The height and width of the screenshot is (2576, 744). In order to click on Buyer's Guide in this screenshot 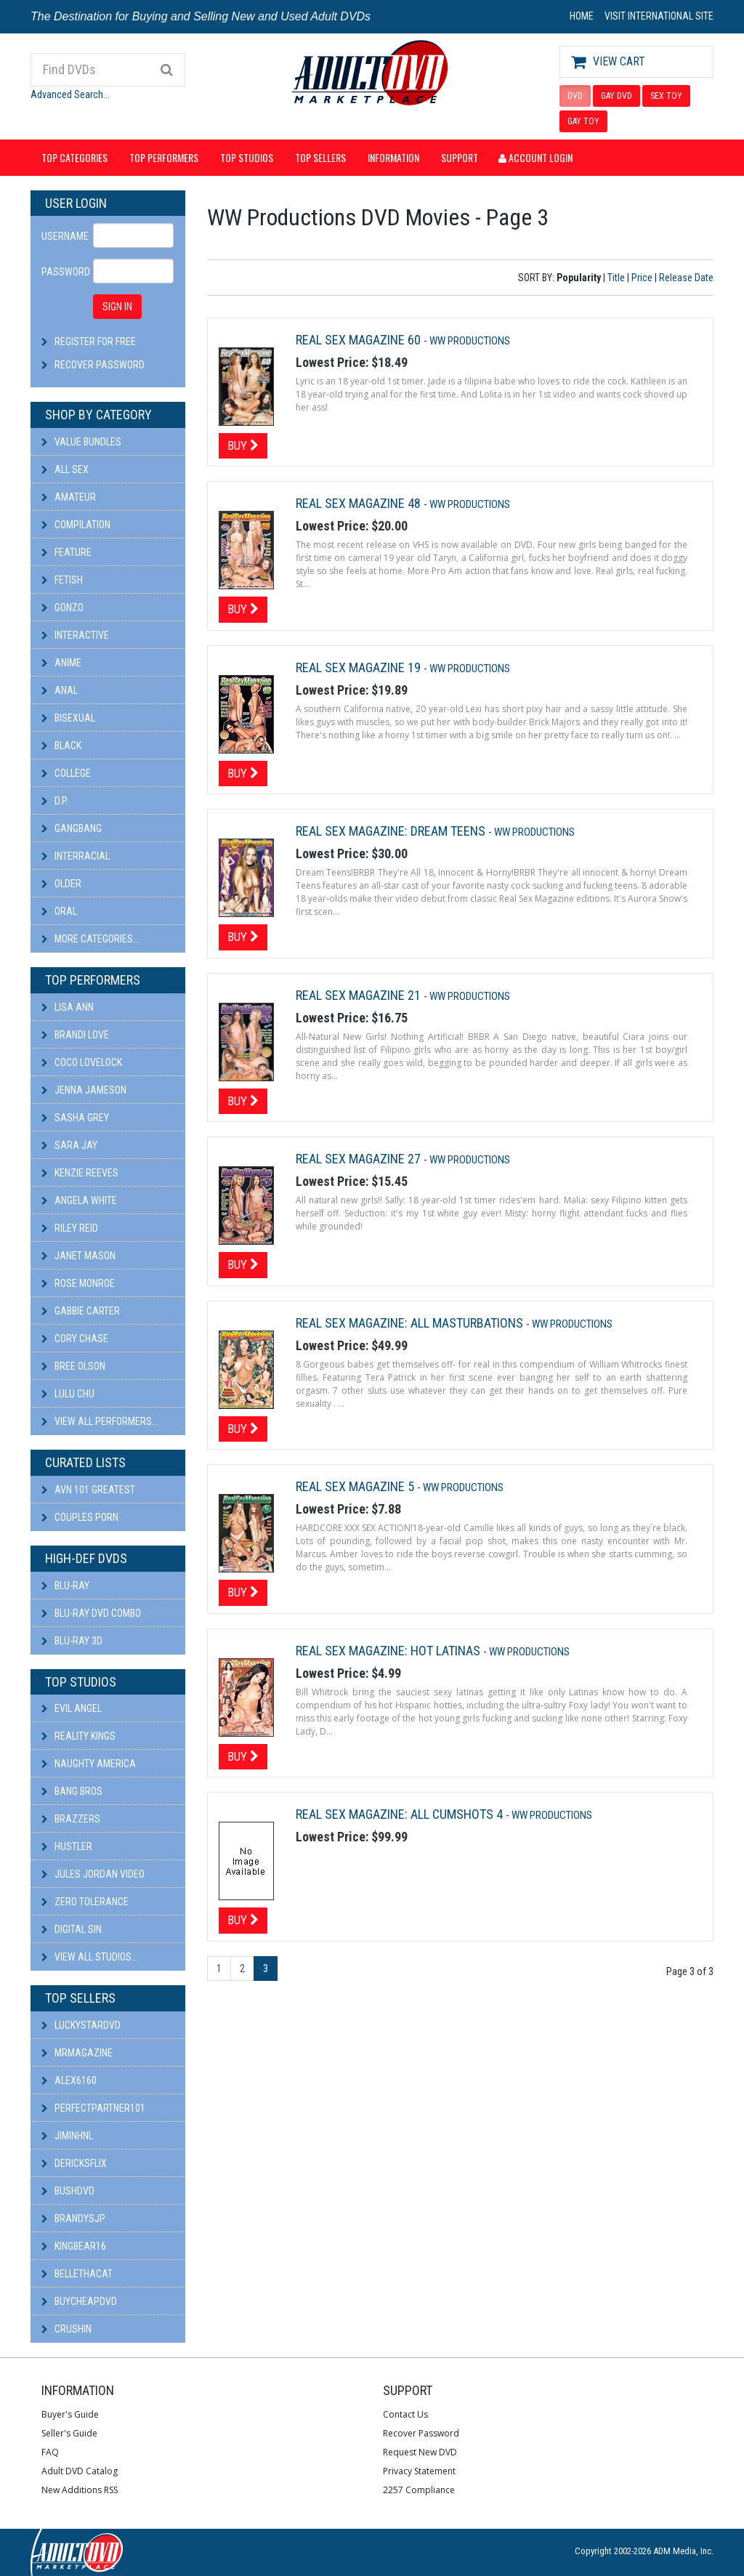, I will do `click(70, 2414)`.